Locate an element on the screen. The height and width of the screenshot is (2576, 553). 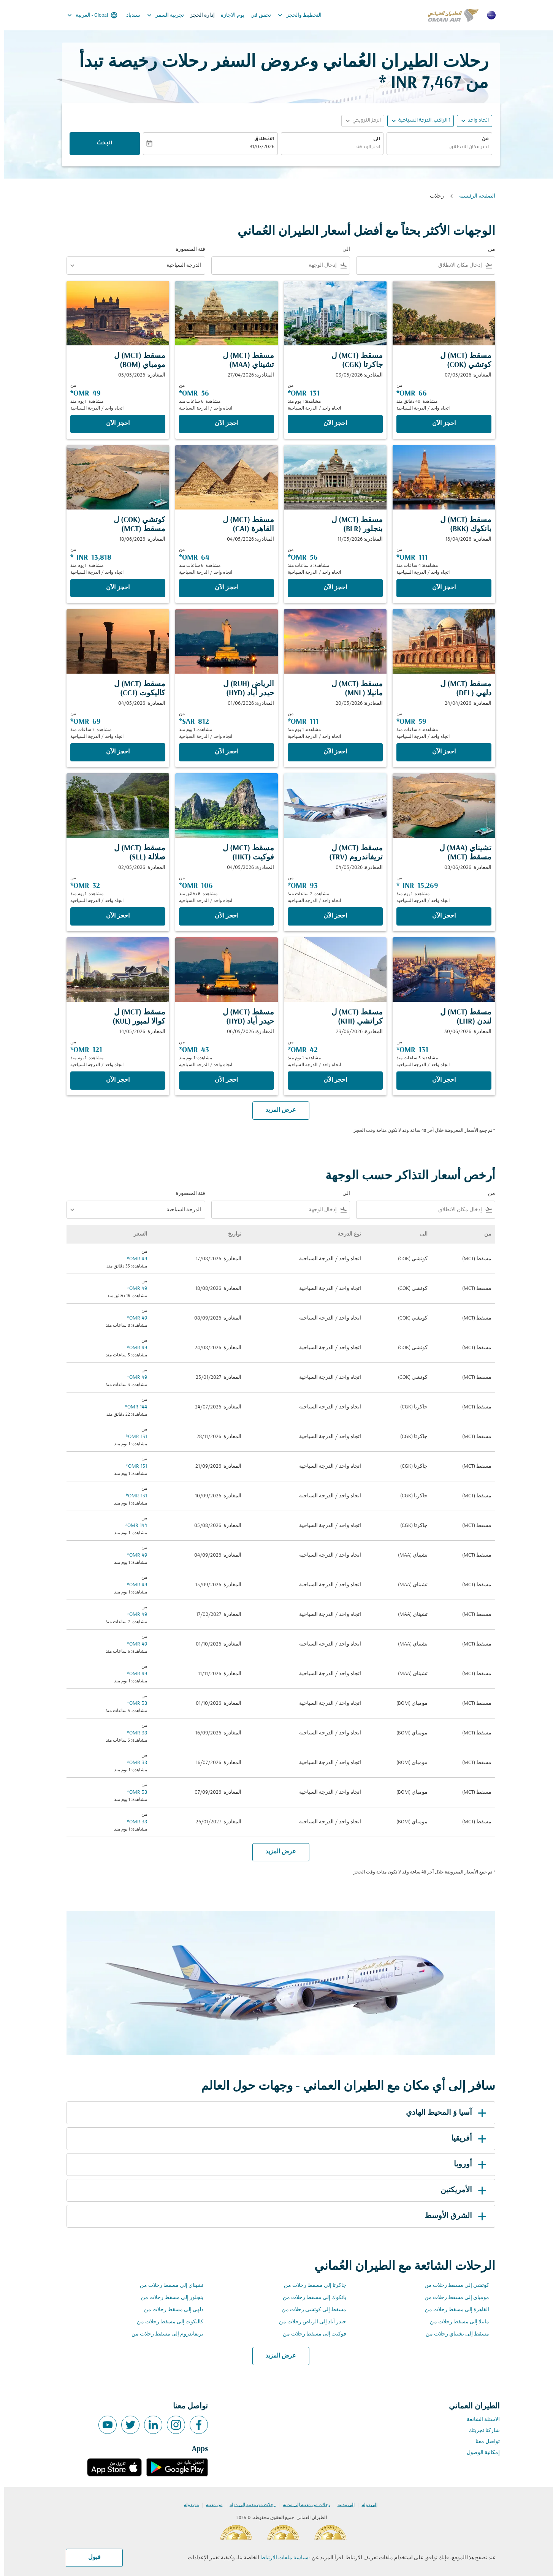
آسيا وَ المحيط الهادي is located at coordinates (443, 2113).